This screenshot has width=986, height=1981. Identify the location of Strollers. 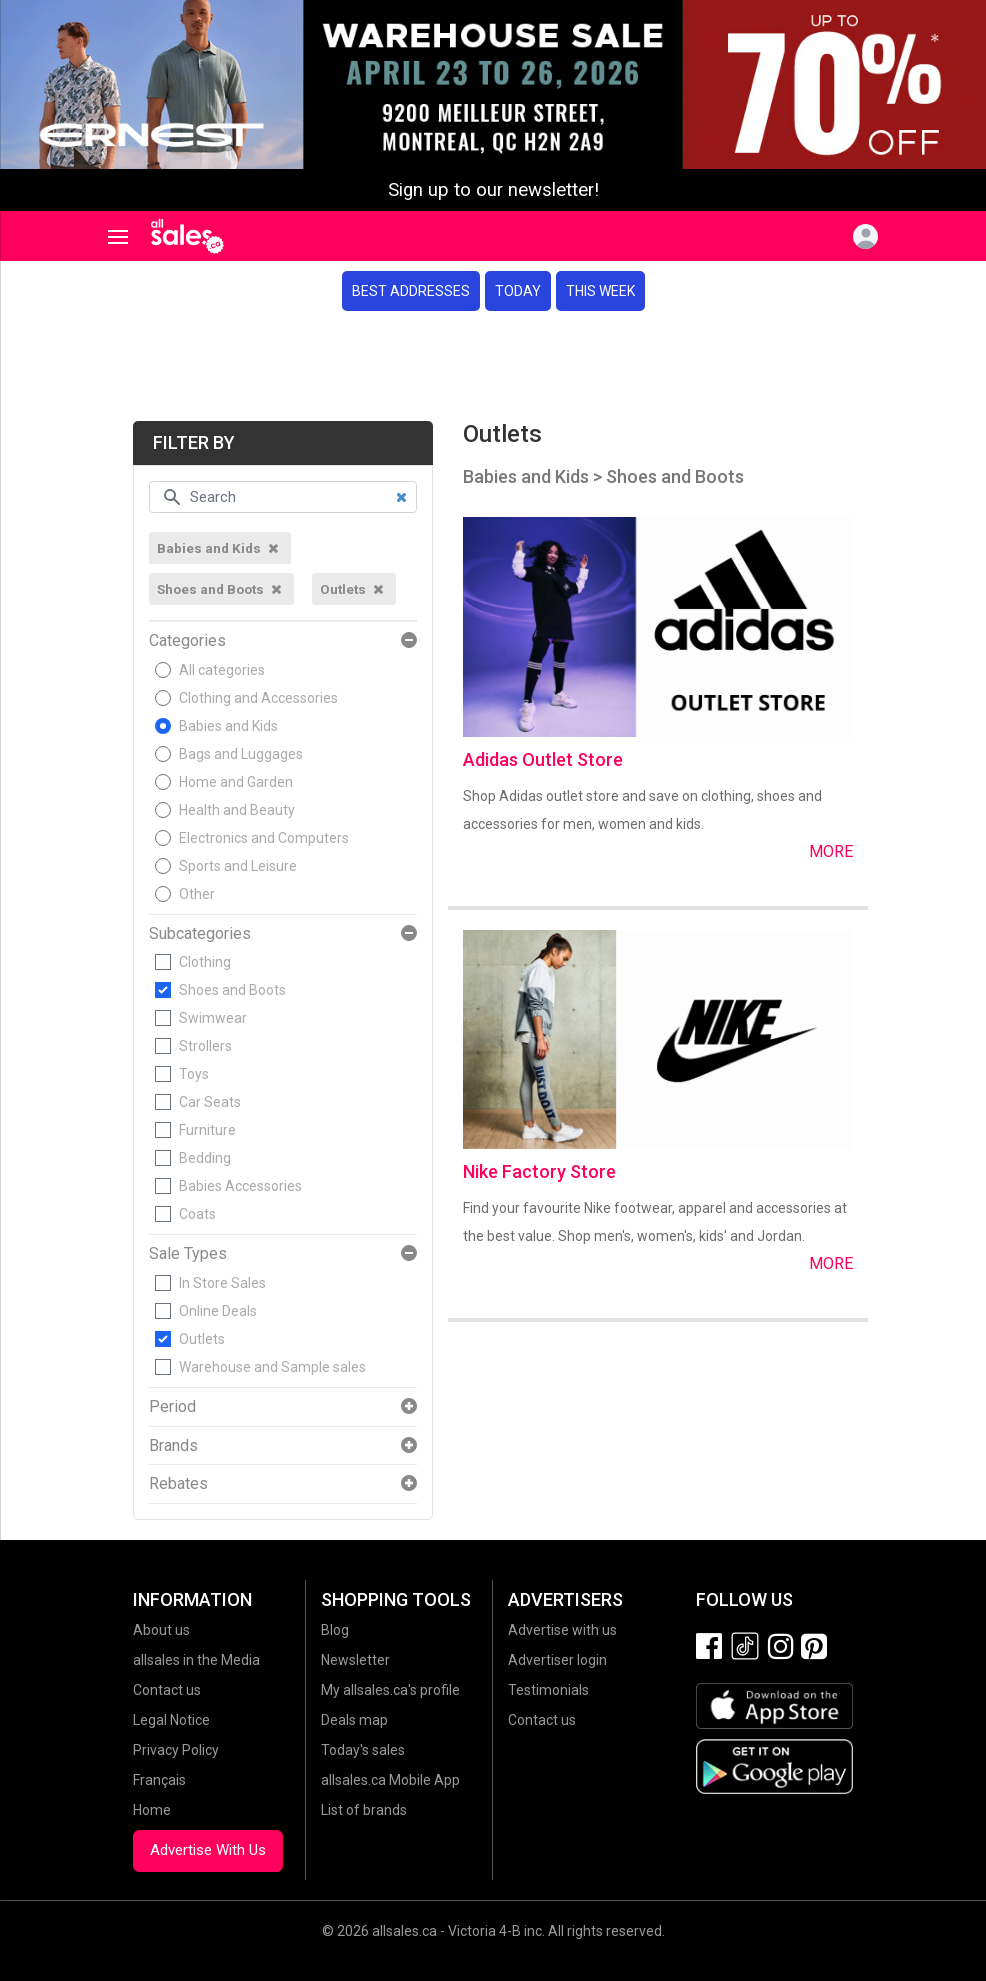
(205, 1046).